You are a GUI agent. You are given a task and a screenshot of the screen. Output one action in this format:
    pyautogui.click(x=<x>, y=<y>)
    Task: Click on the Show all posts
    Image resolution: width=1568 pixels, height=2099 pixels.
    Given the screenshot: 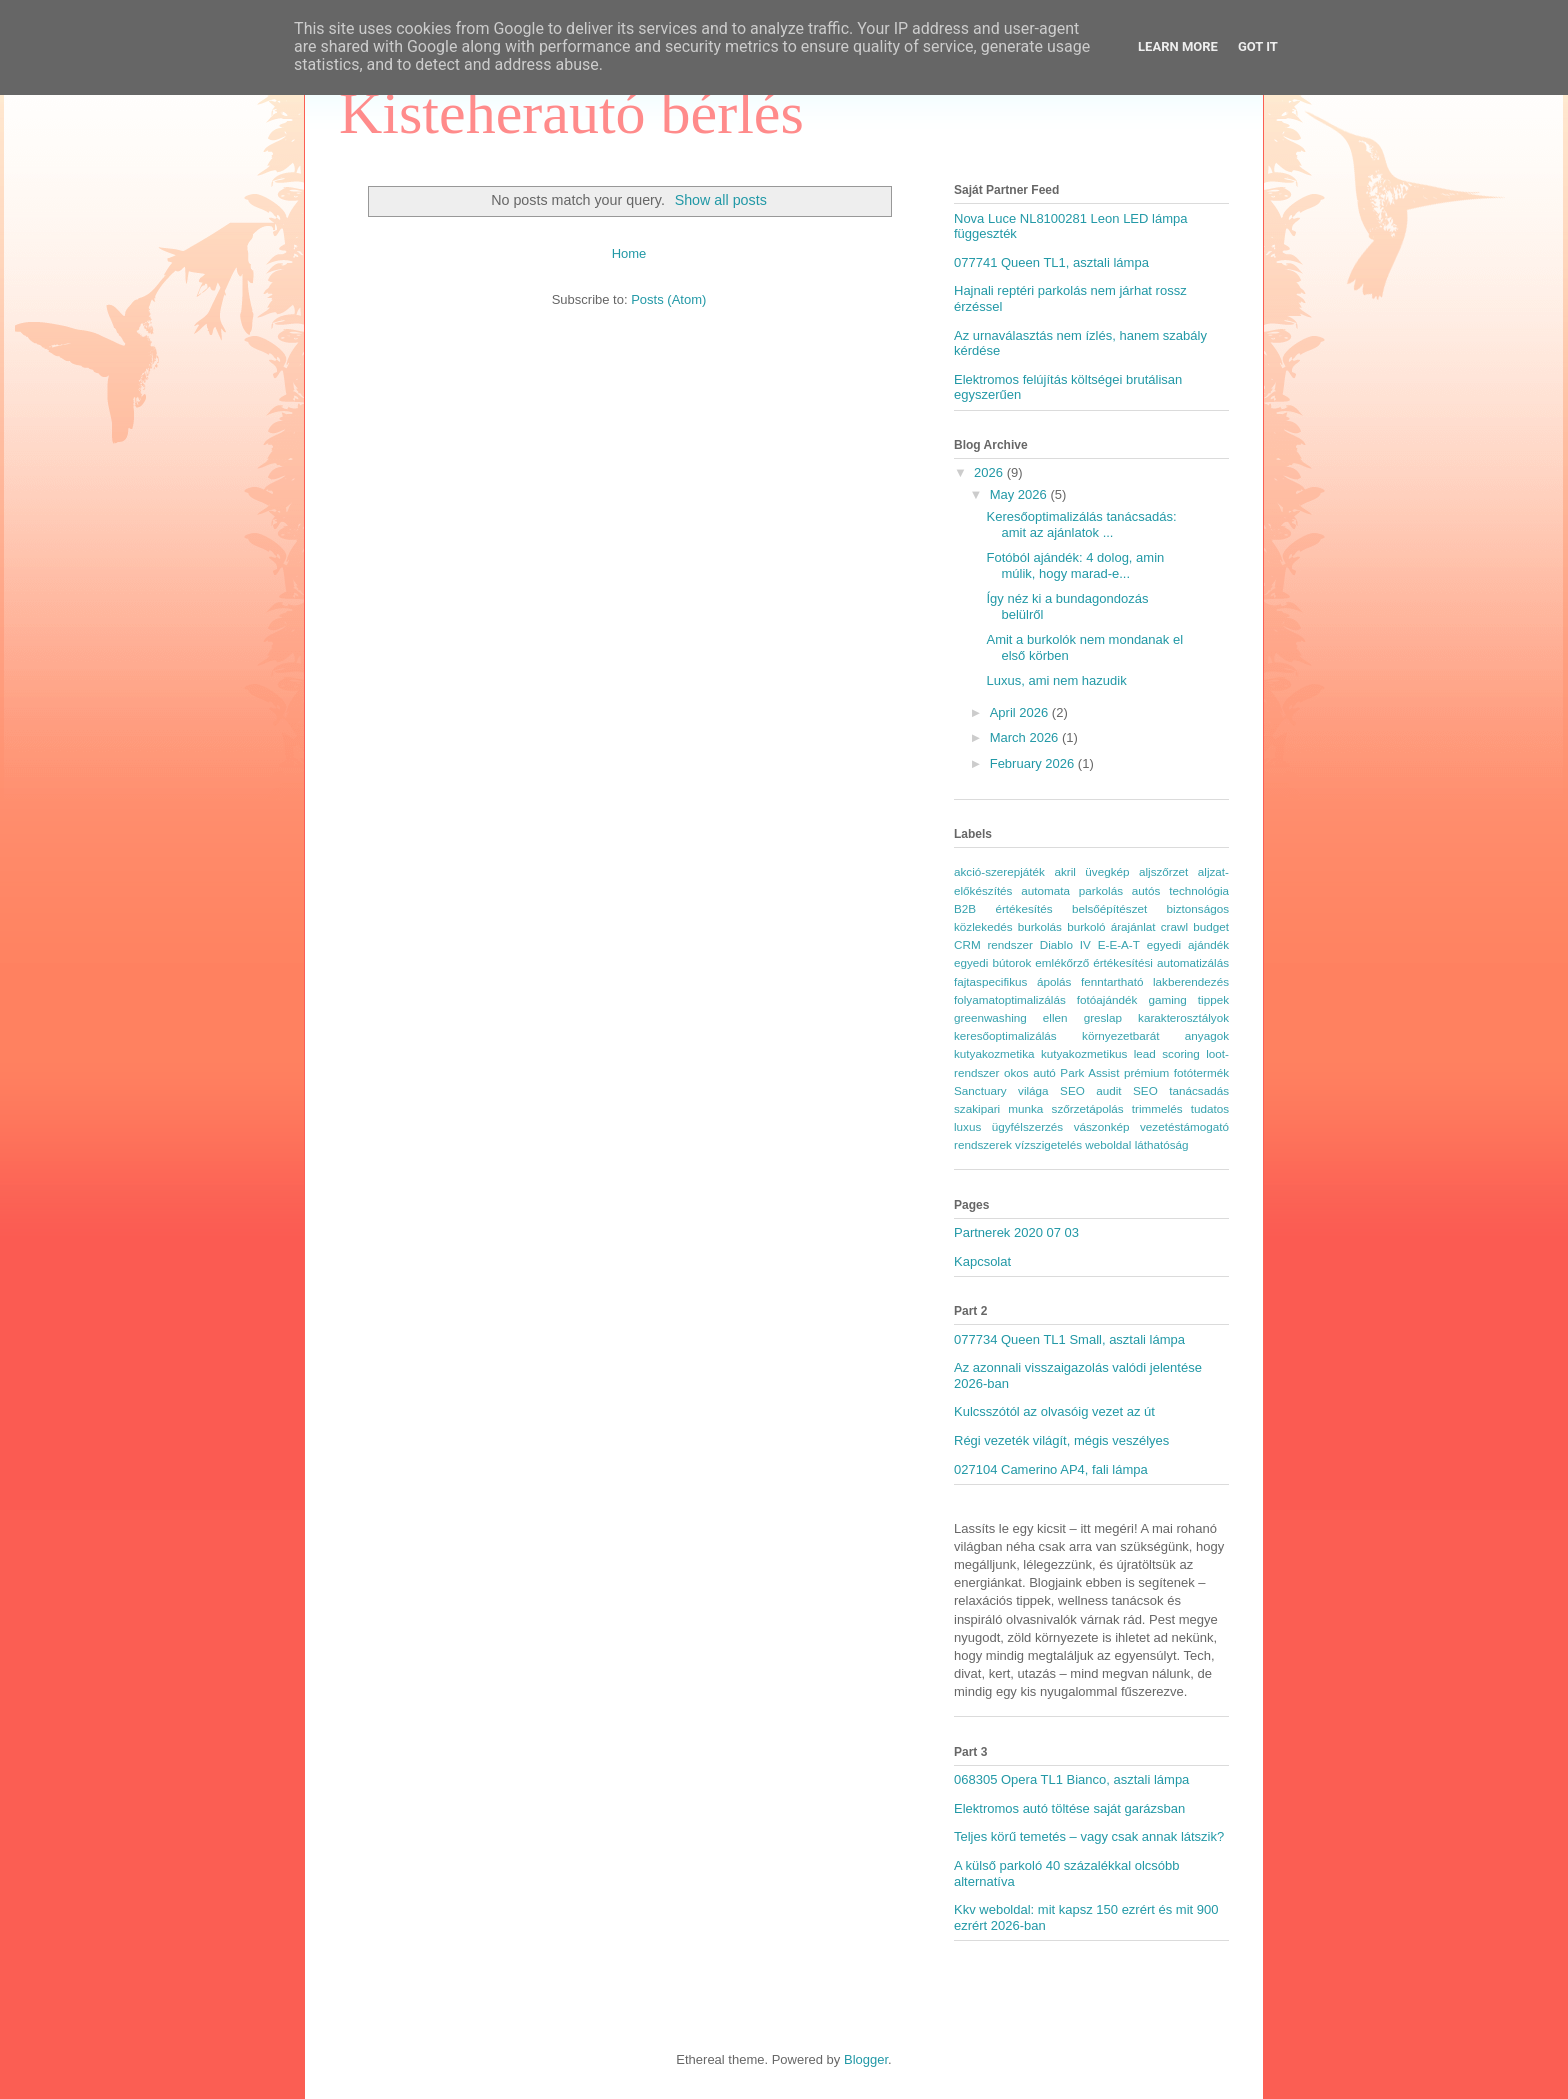 What is the action you would take?
    pyautogui.click(x=721, y=200)
    